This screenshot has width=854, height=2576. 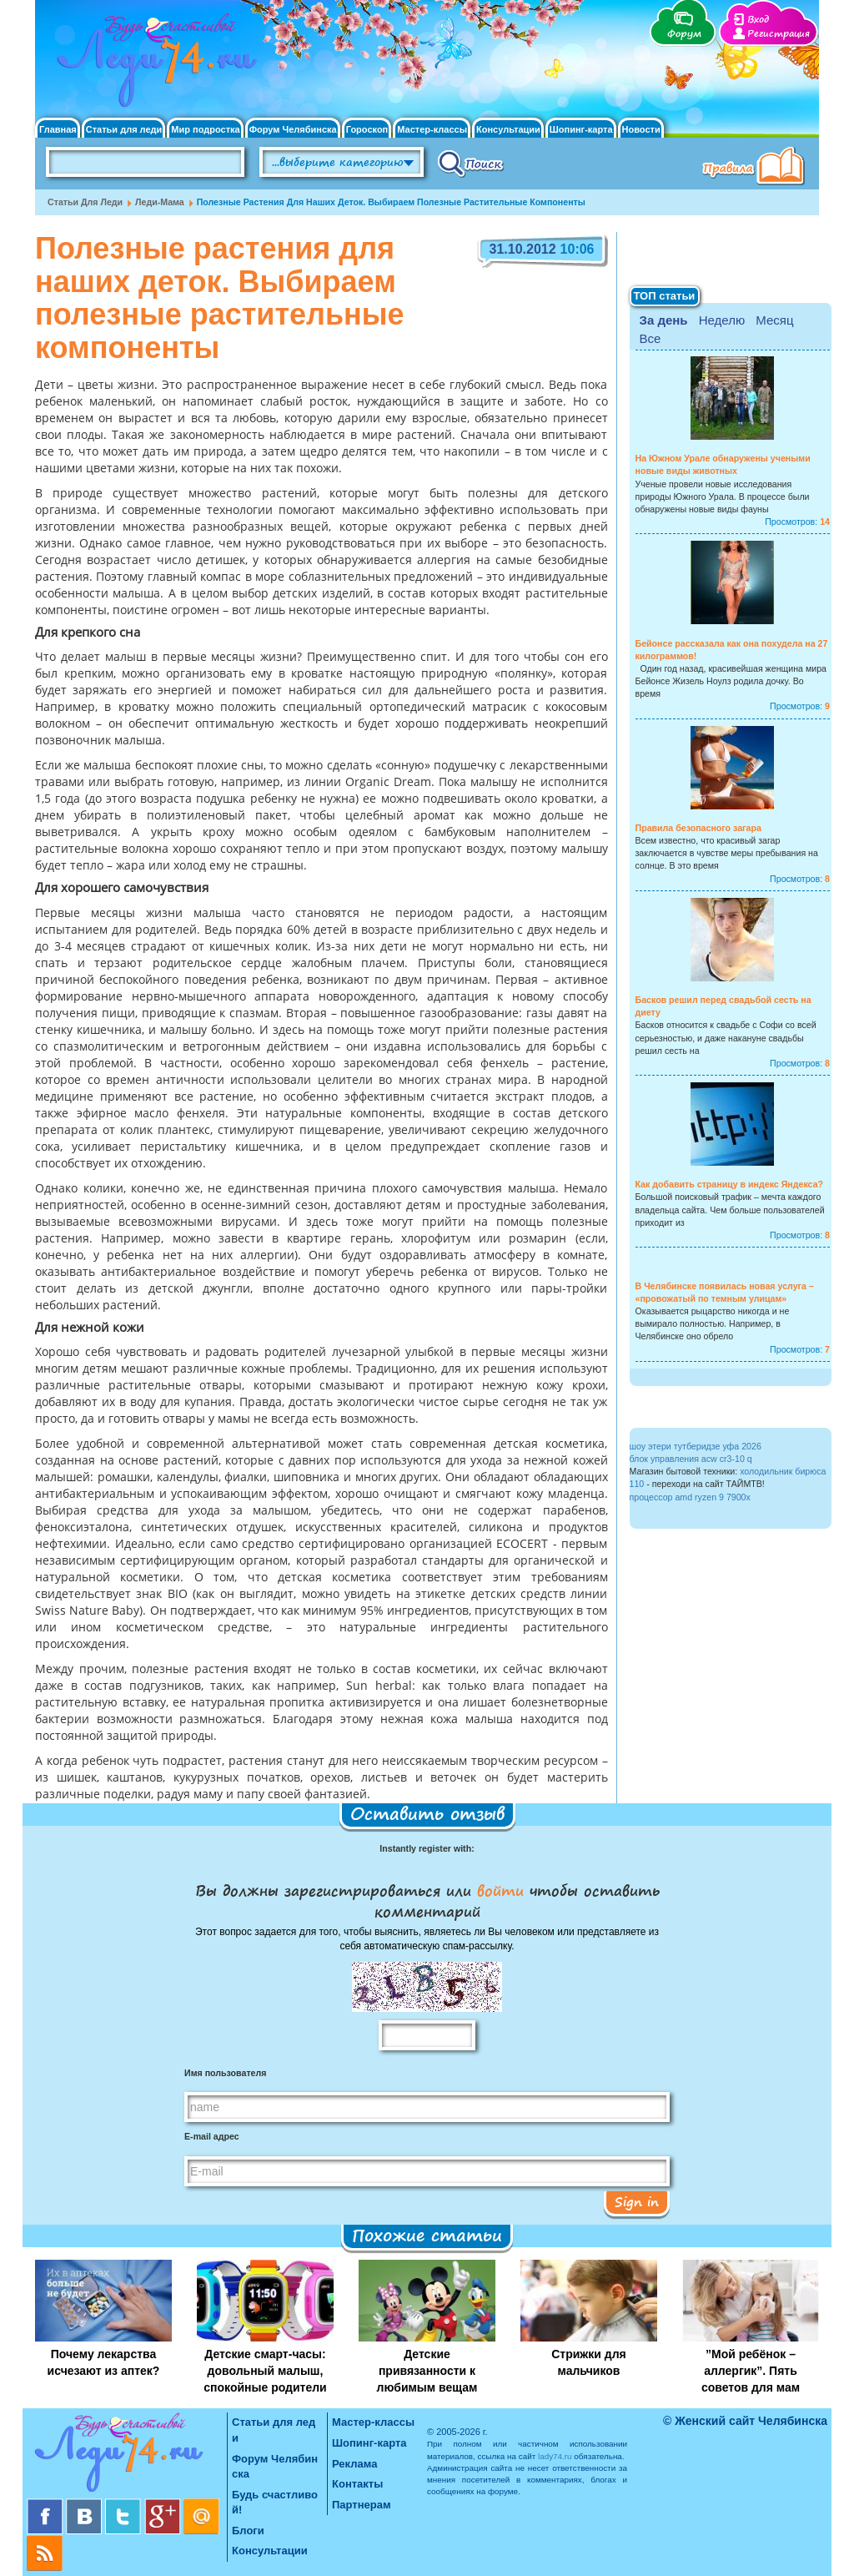 What do you see at coordinates (432, 129) in the screenshot?
I see `Мастер-классы` at bounding box center [432, 129].